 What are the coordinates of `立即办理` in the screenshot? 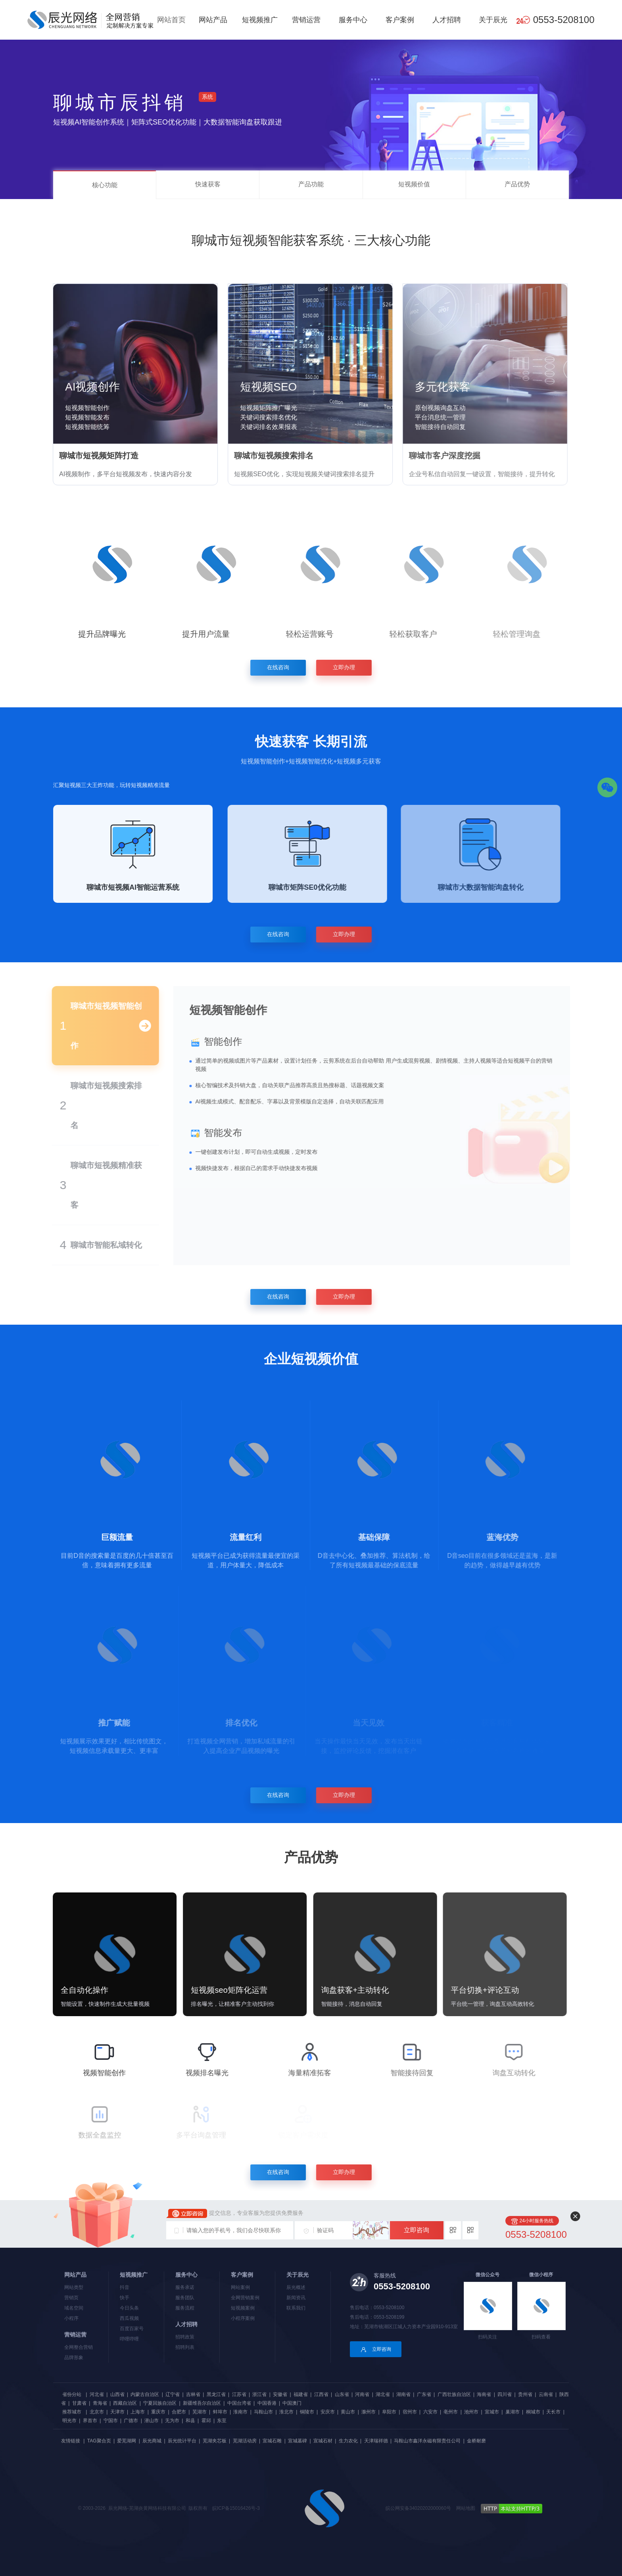 It's located at (349, 667).